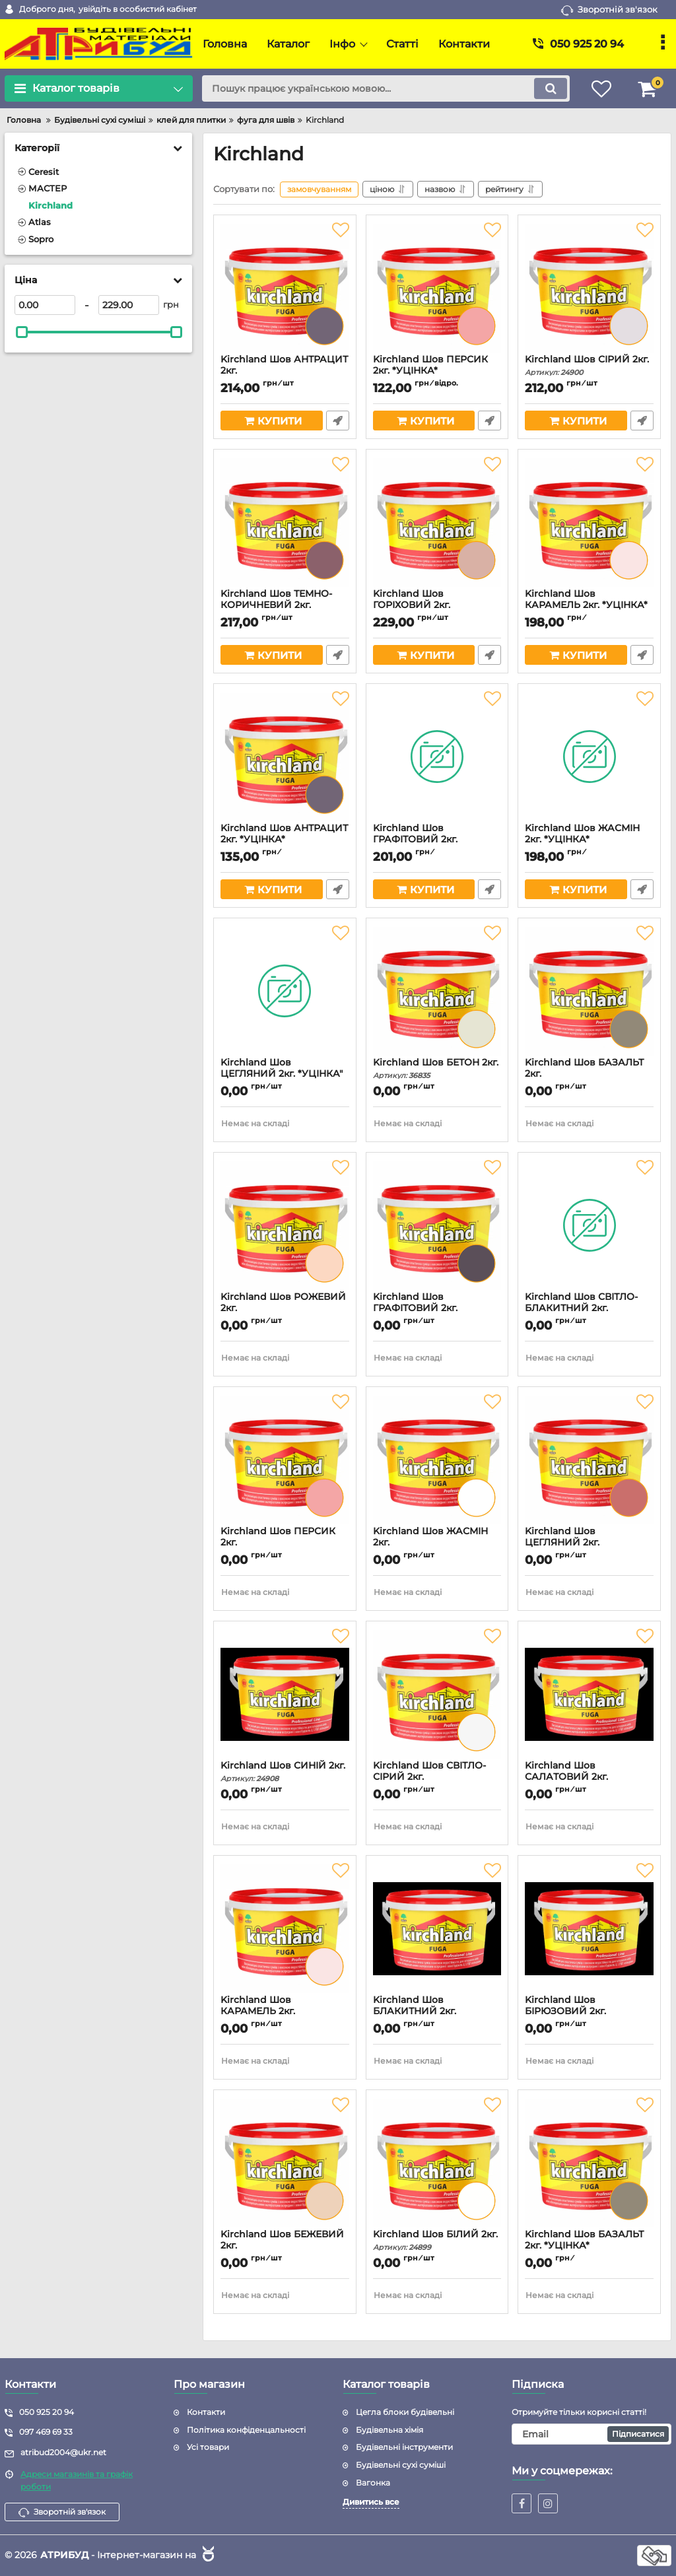 The width and height of the screenshot is (676, 2576). What do you see at coordinates (589, 757) in the screenshot?
I see `[Kirchland Шов ЖАСМІН 2кг. *УЦІНКА*]` at bounding box center [589, 757].